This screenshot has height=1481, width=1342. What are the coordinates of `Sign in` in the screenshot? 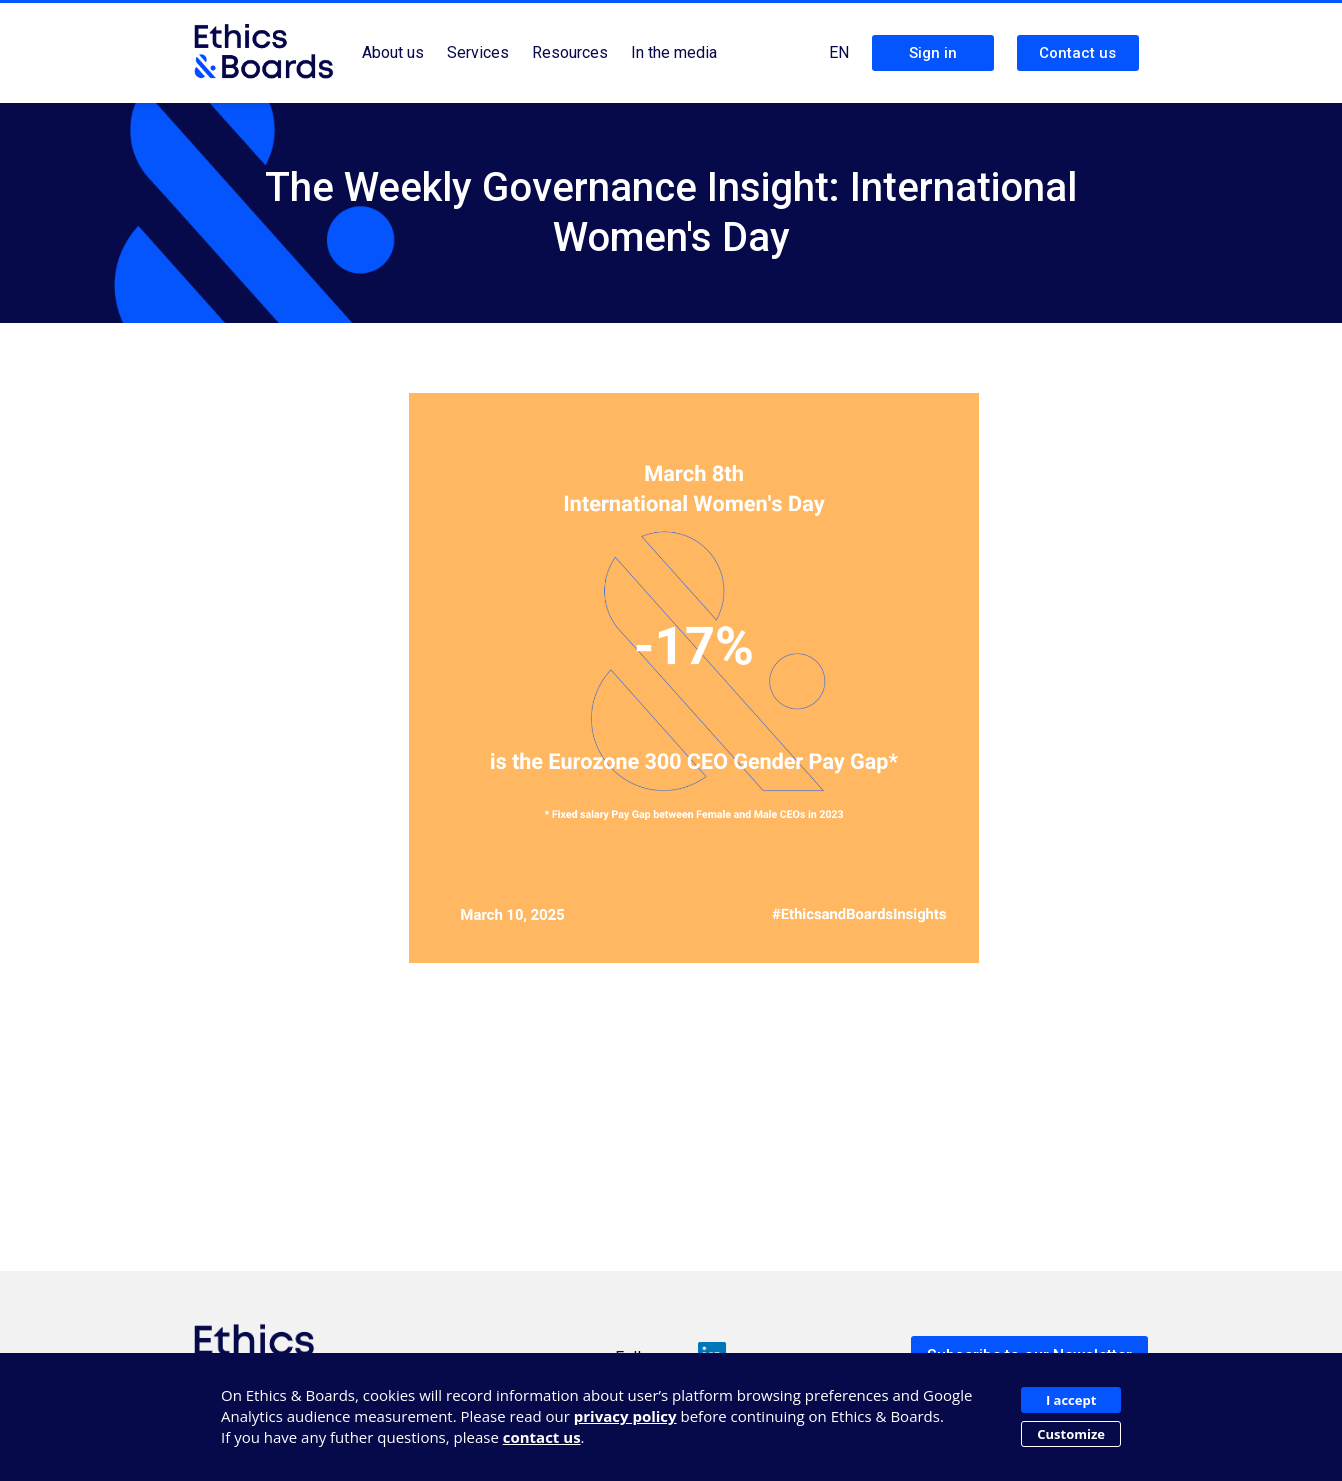 It's located at (933, 53).